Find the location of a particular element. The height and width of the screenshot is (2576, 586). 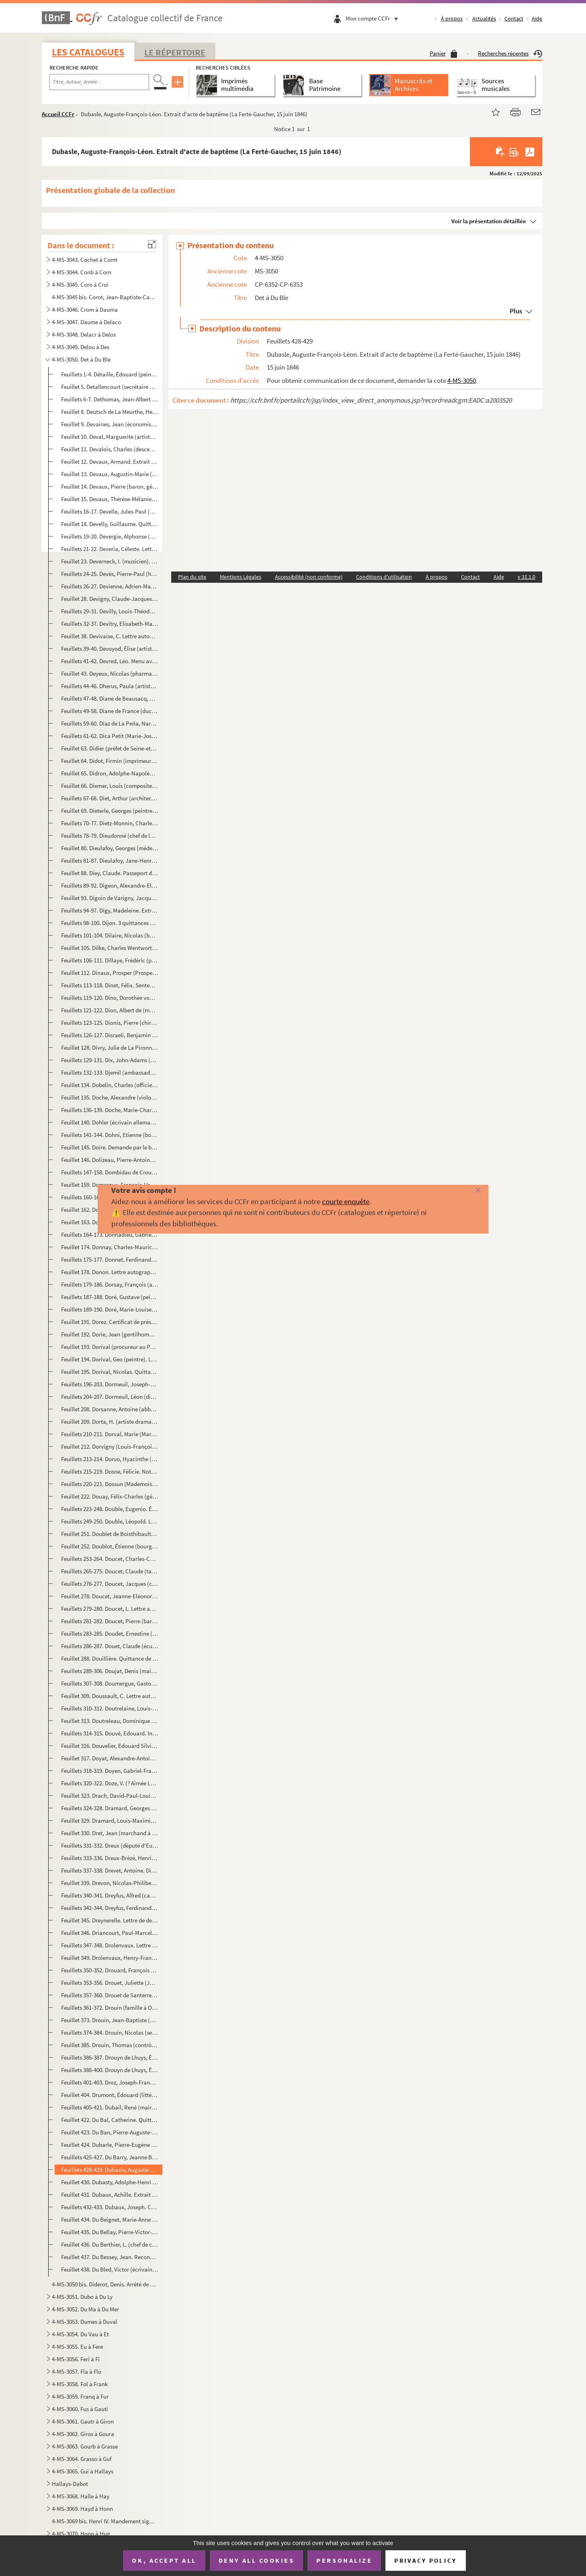

Feuillet 316. Douvelier, Edouard Silvie. Extrait d'acte de naissance (Vervins, 22 mars 1810) is located at coordinates (109, 1746).